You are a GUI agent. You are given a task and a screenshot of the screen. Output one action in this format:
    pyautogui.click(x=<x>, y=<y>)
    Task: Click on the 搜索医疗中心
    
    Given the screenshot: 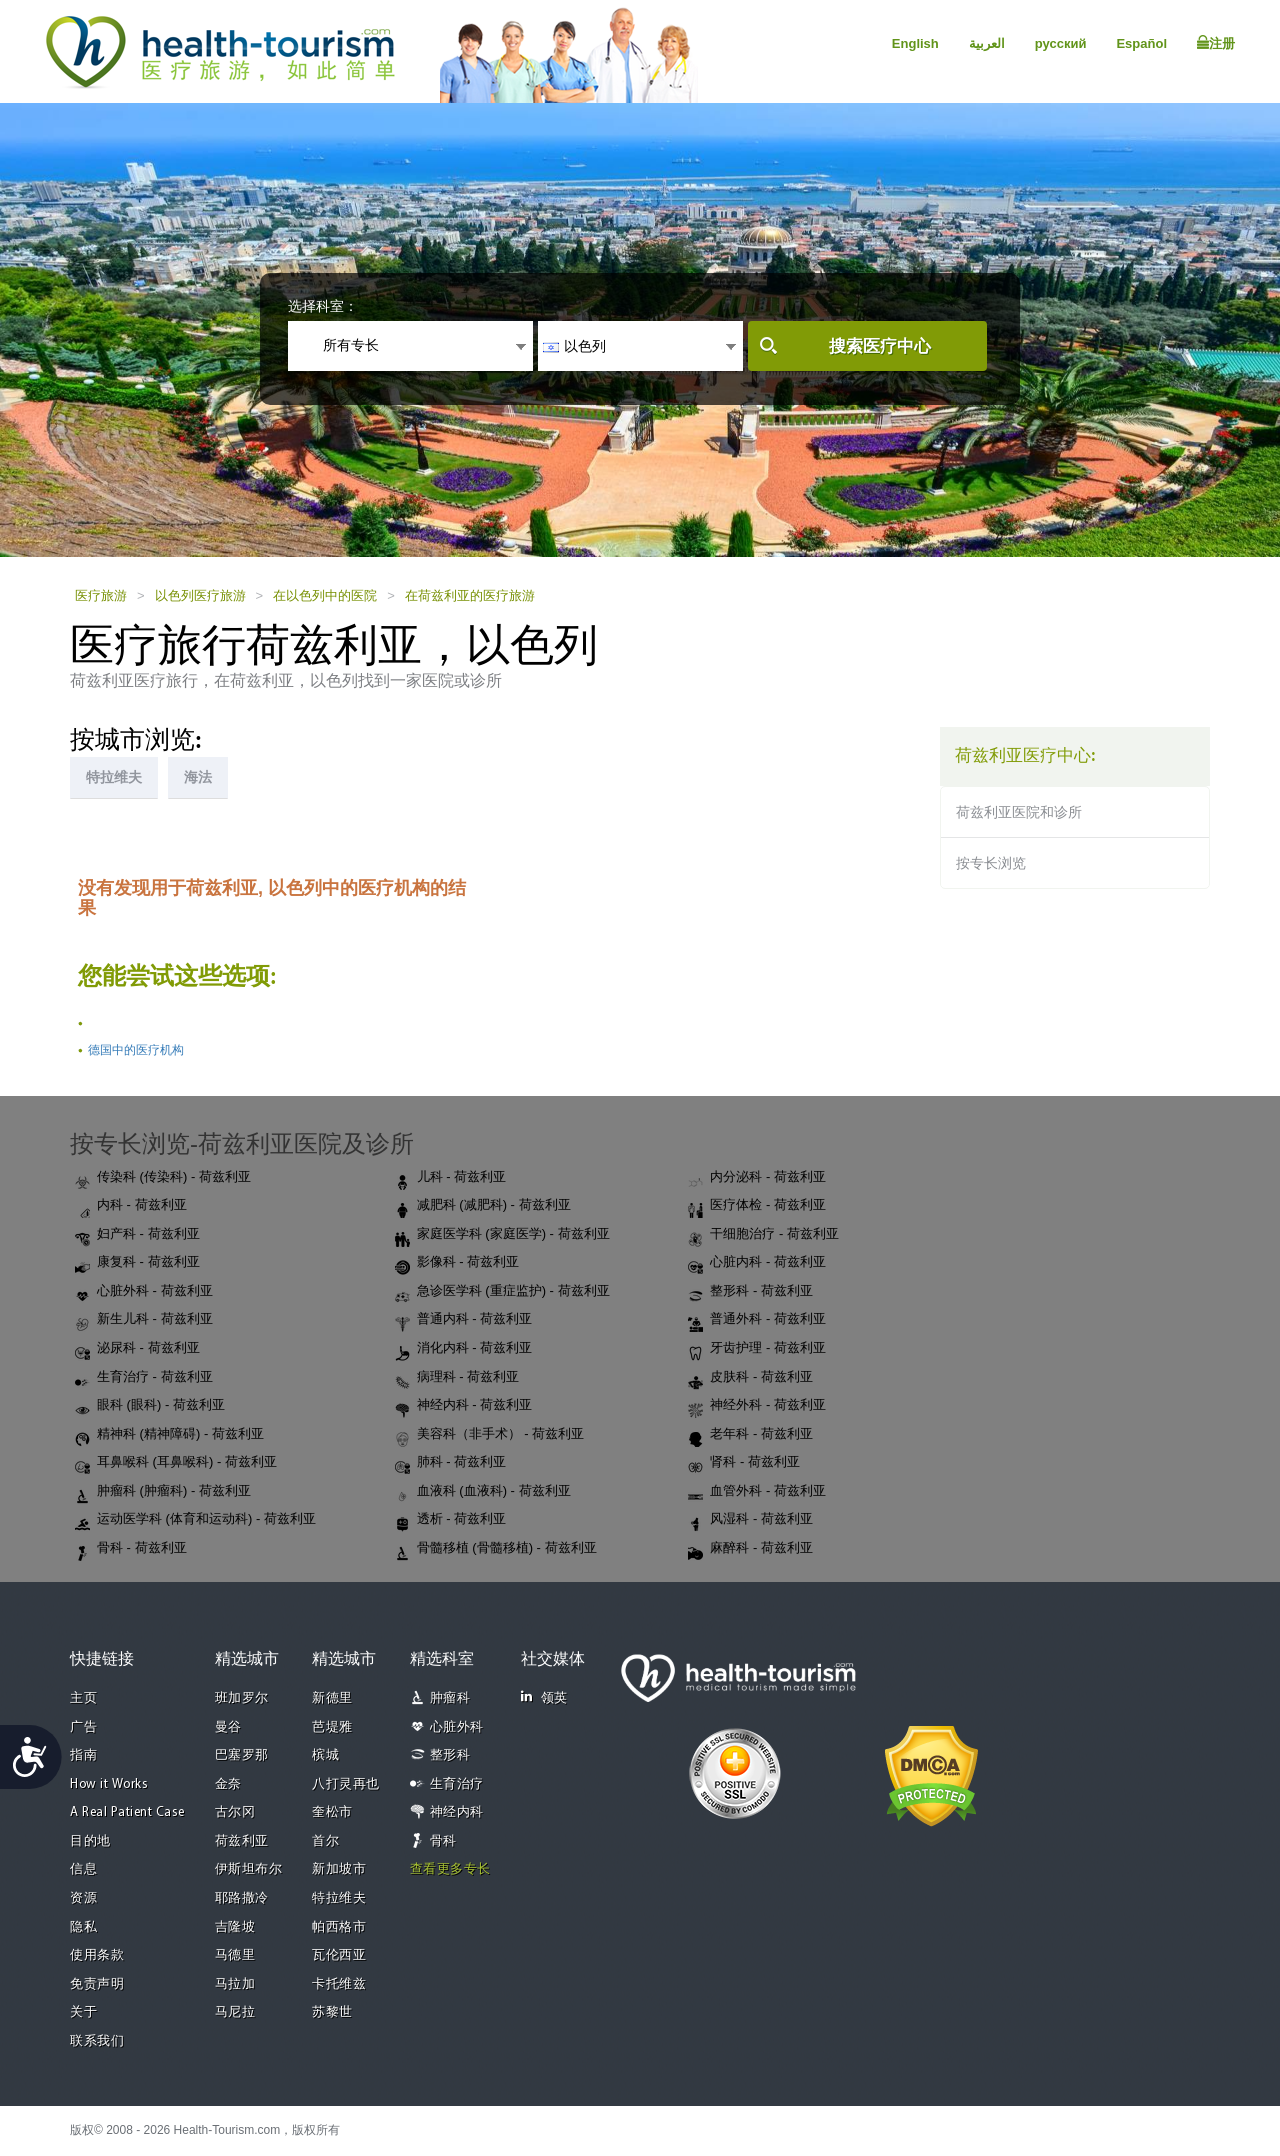 What is the action you would take?
    pyautogui.click(x=880, y=346)
    